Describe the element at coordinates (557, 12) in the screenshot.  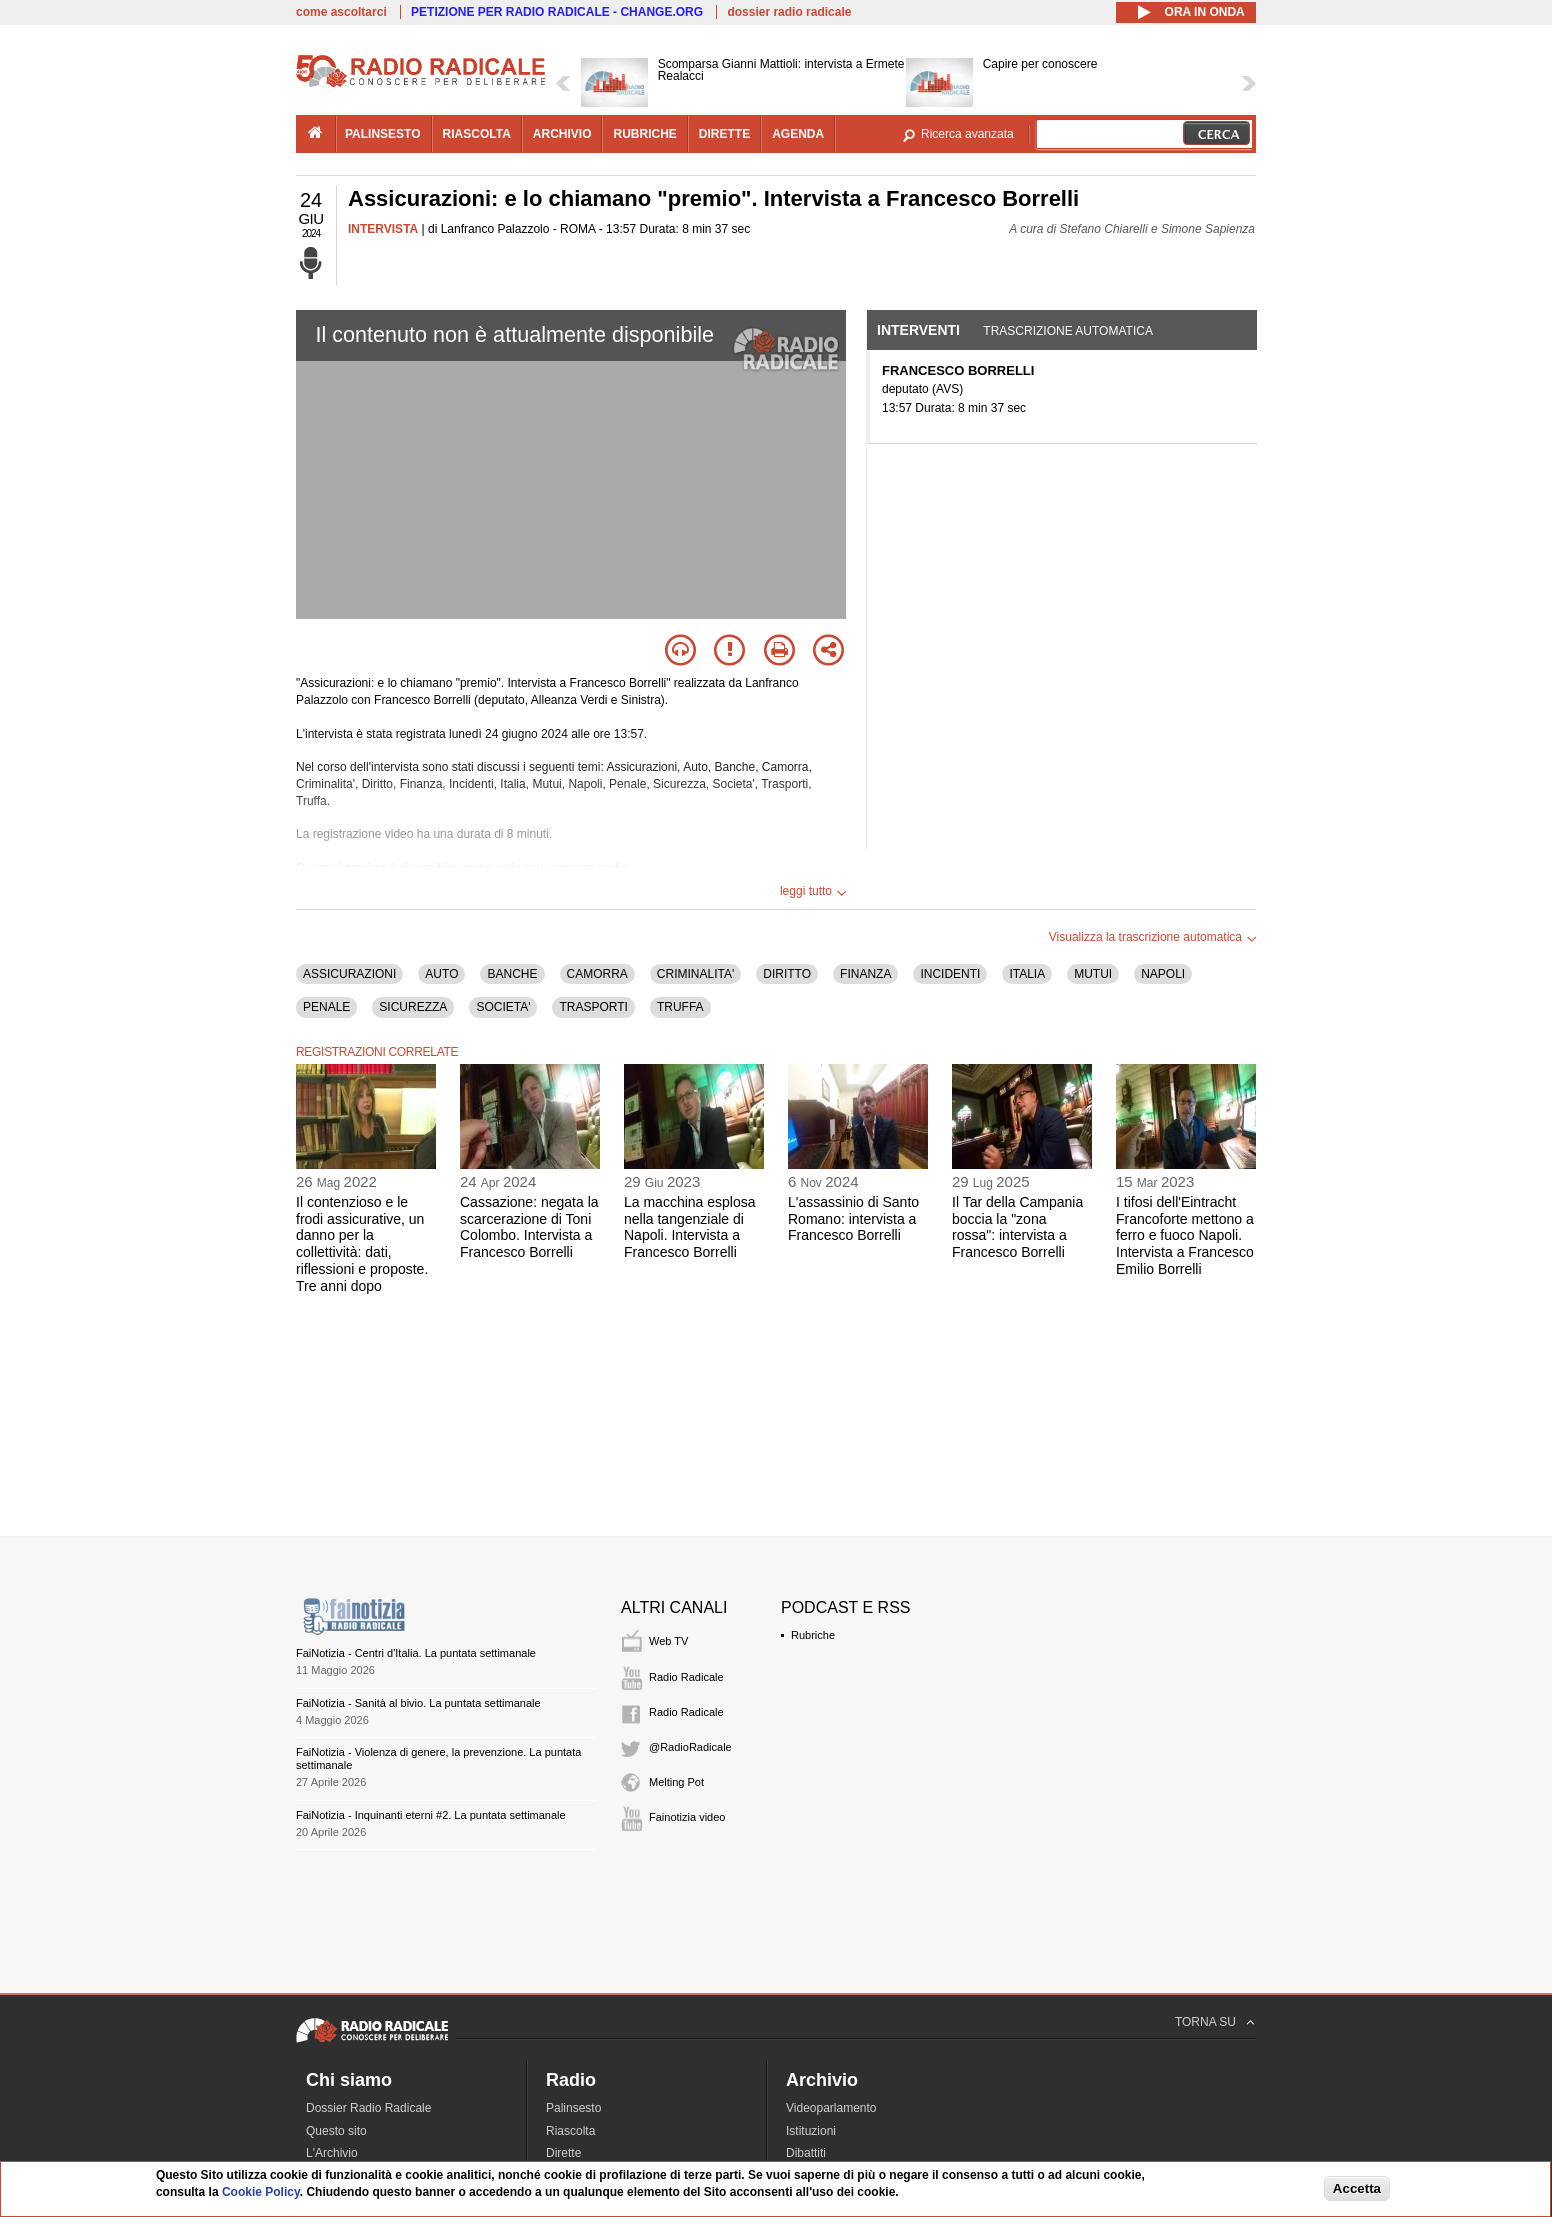
I see `PETIZIONE PER RADIO RADICALE - CHANGE.ORG` at that location.